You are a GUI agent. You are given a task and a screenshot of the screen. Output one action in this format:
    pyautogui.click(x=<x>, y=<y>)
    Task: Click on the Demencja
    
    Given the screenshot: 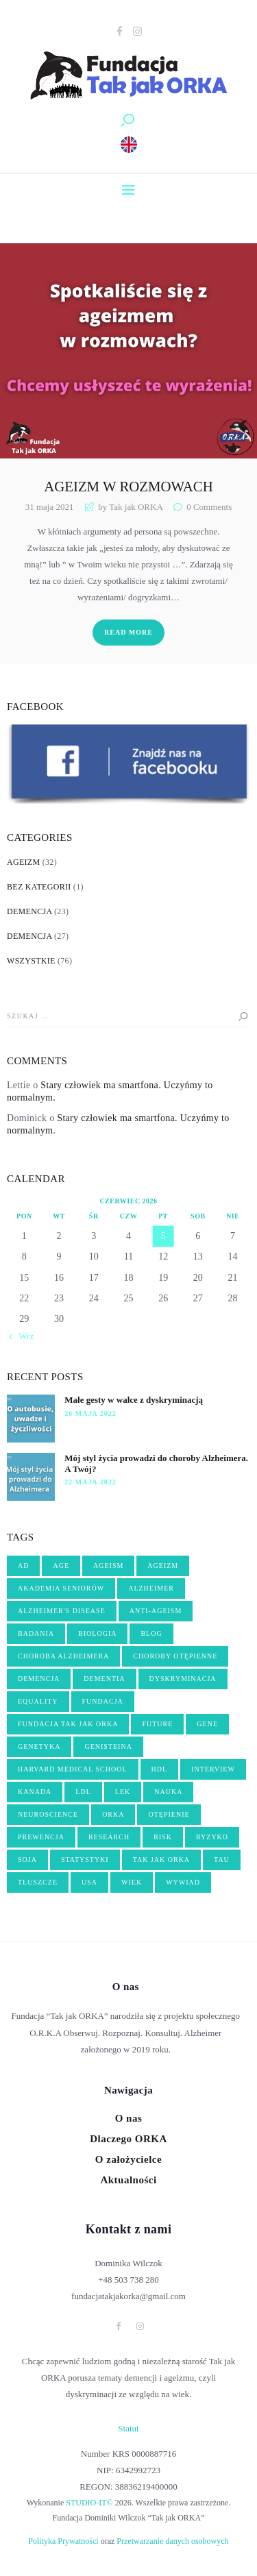 What is the action you would take?
    pyautogui.click(x=29, y=911)
    